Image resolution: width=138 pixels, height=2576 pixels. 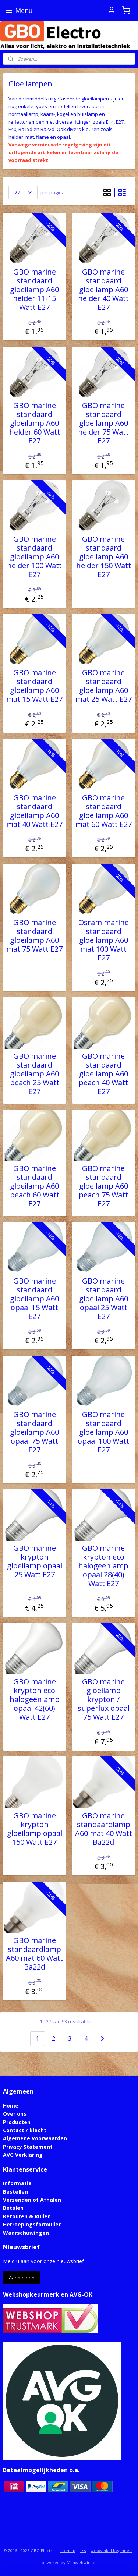 What do you see at coordinates (34, 1561) in the screenshot?
I see `GBO marine krypton gloeilamp opaal 25 Watt E27` at bounding box center [34, 1561].